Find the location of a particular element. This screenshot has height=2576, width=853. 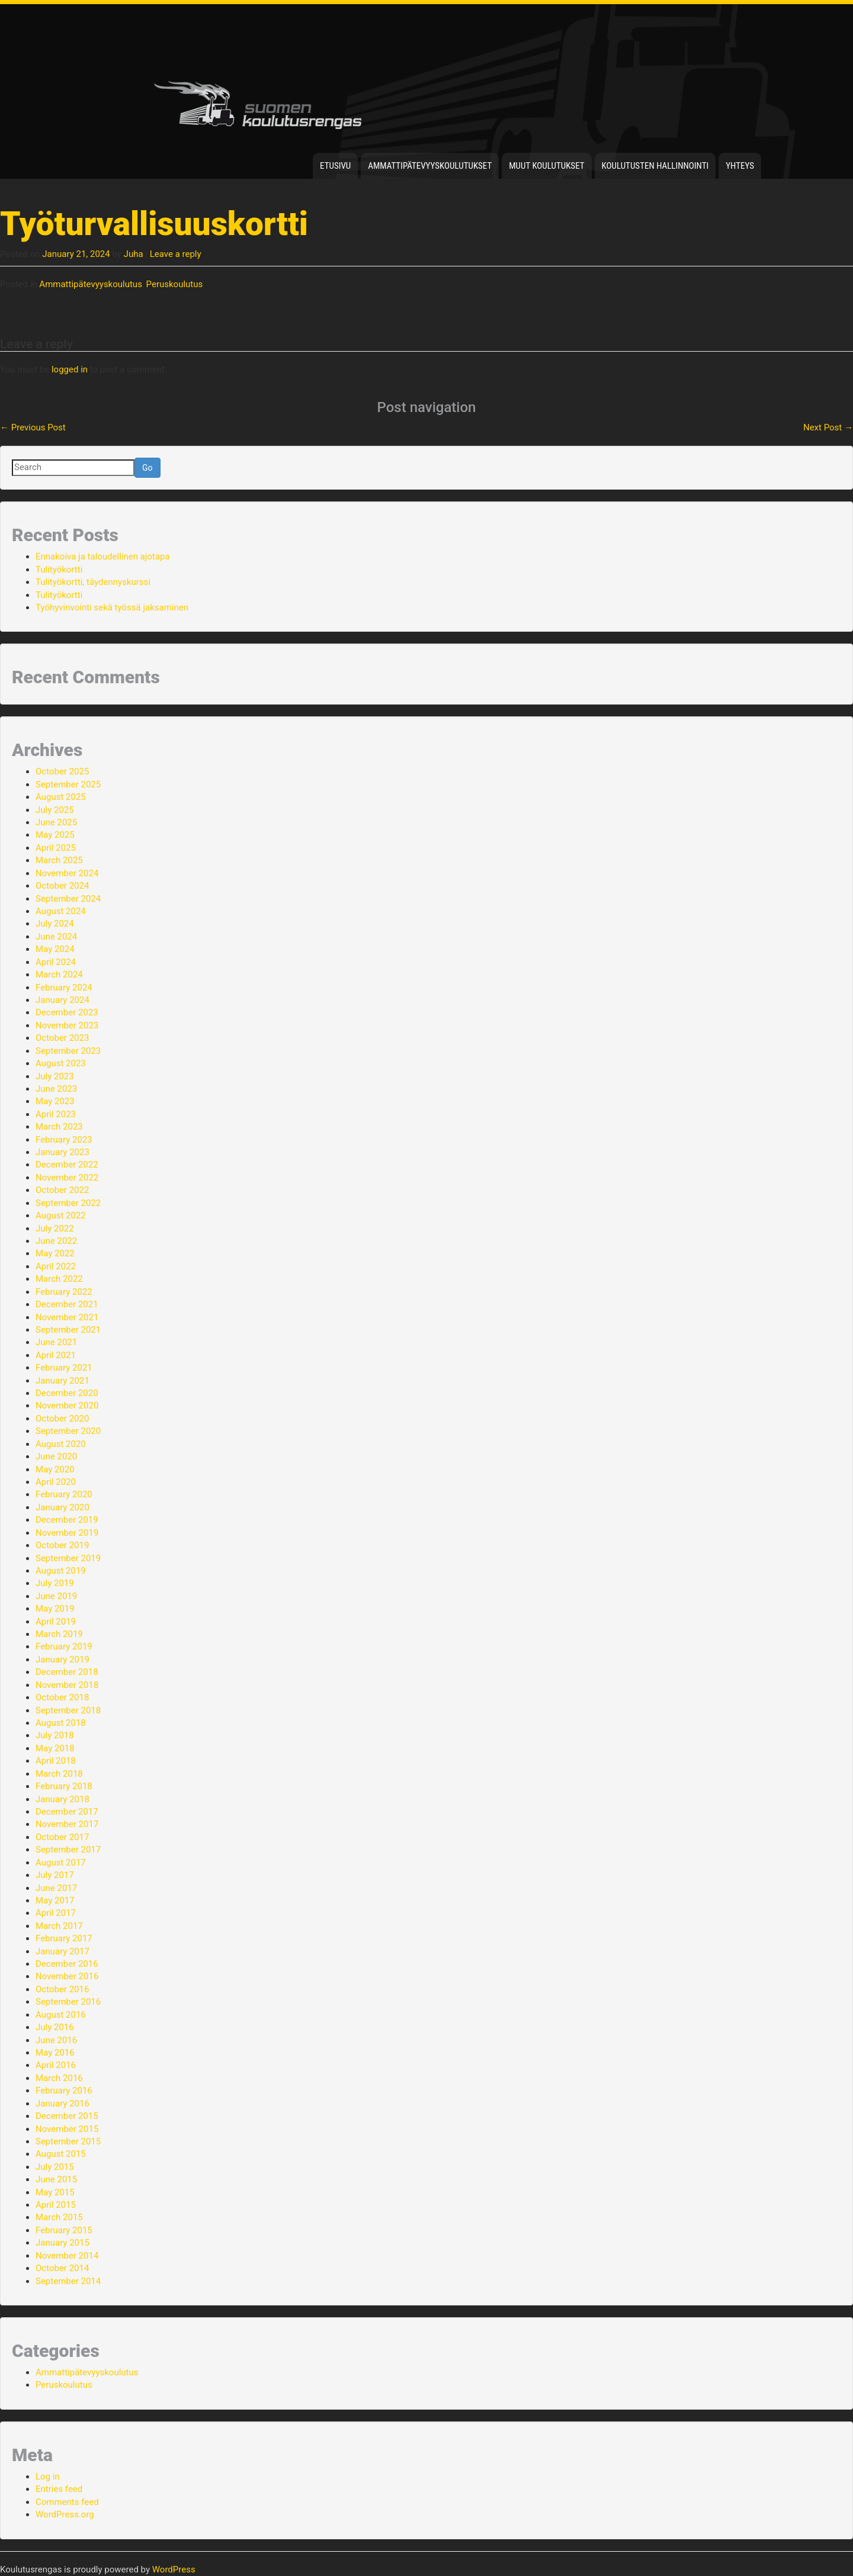

January 2023 is located at coordinates (62, 1152).